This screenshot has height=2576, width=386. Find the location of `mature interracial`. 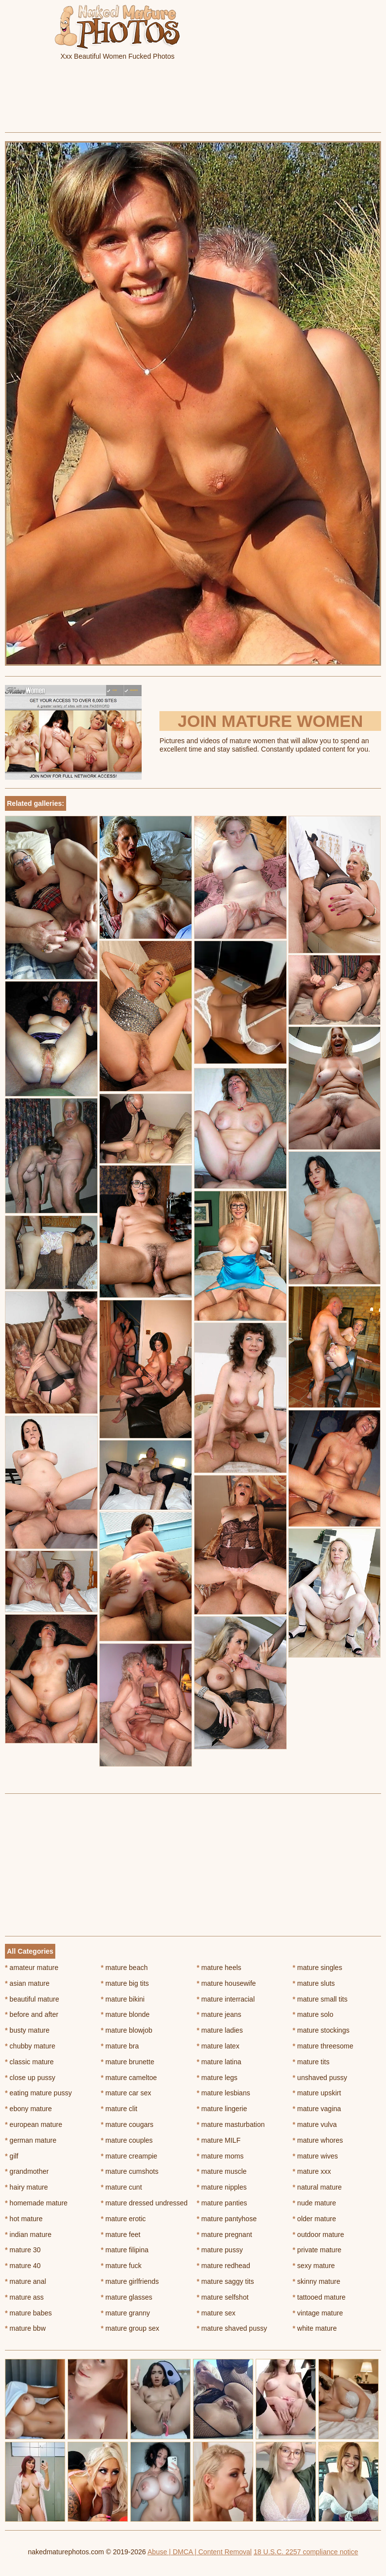

mature interracial is located at coordinates (226, 1999).